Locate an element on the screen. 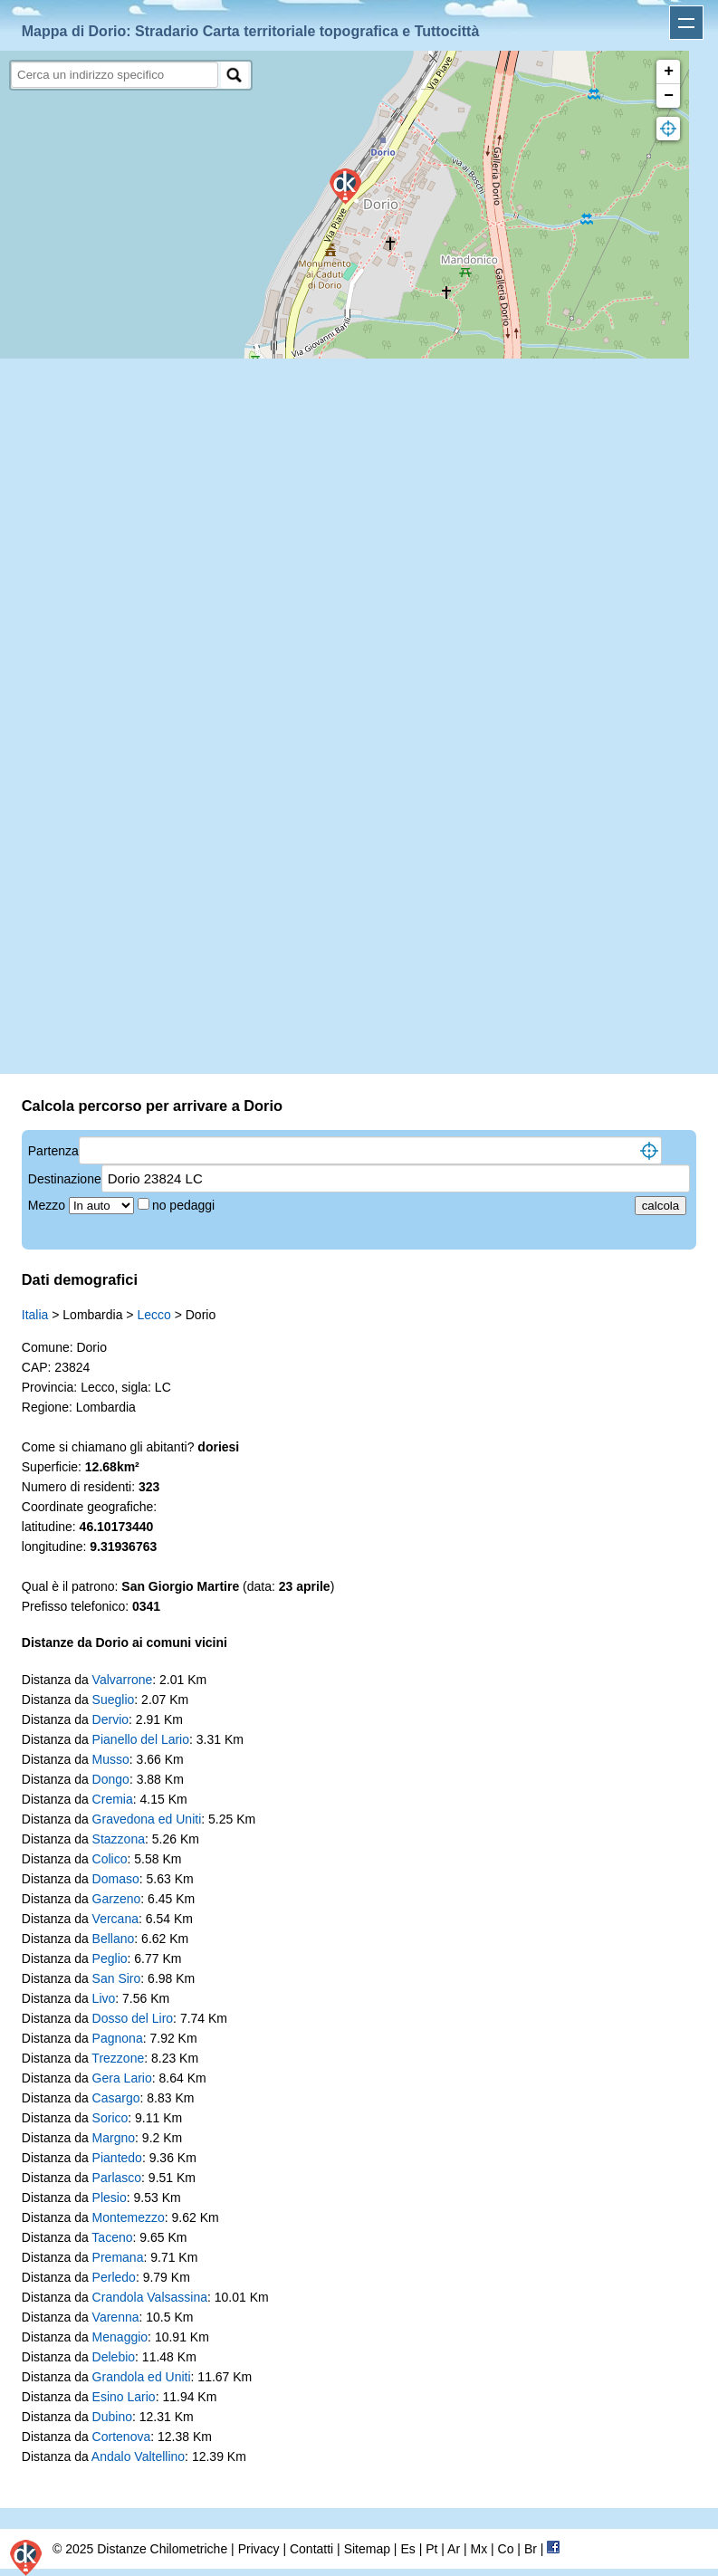 The width and height of the screenshot is (718, 2576). Musso is located at coordinates (110, 1759).